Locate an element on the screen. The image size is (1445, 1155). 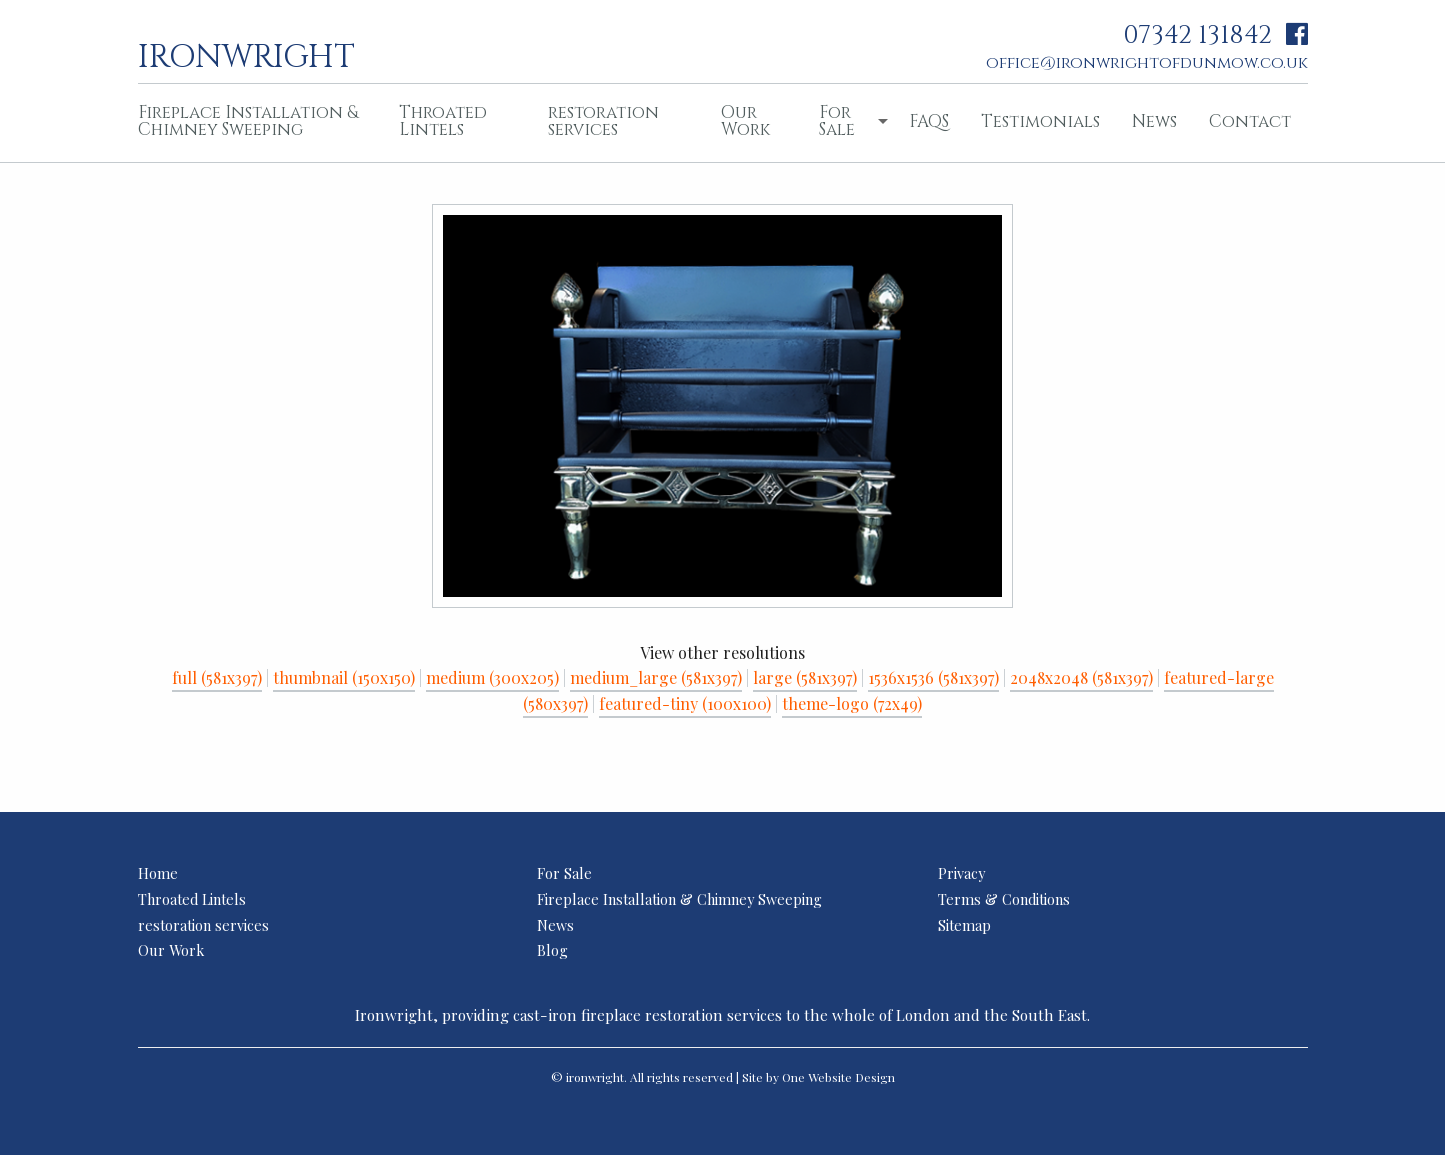
Contact is located at coordinates (1250, 121).